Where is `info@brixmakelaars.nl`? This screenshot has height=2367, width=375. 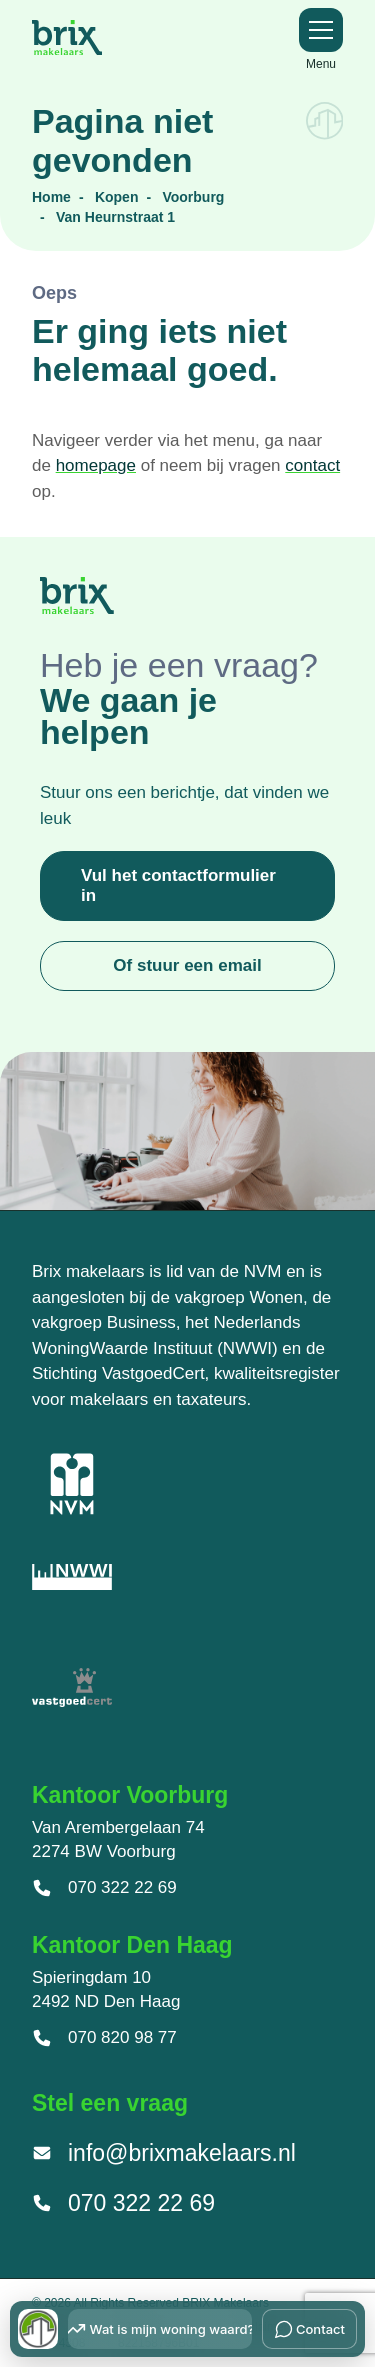
info@brixmakelaars.nl is located at coordinates (164, 2153).